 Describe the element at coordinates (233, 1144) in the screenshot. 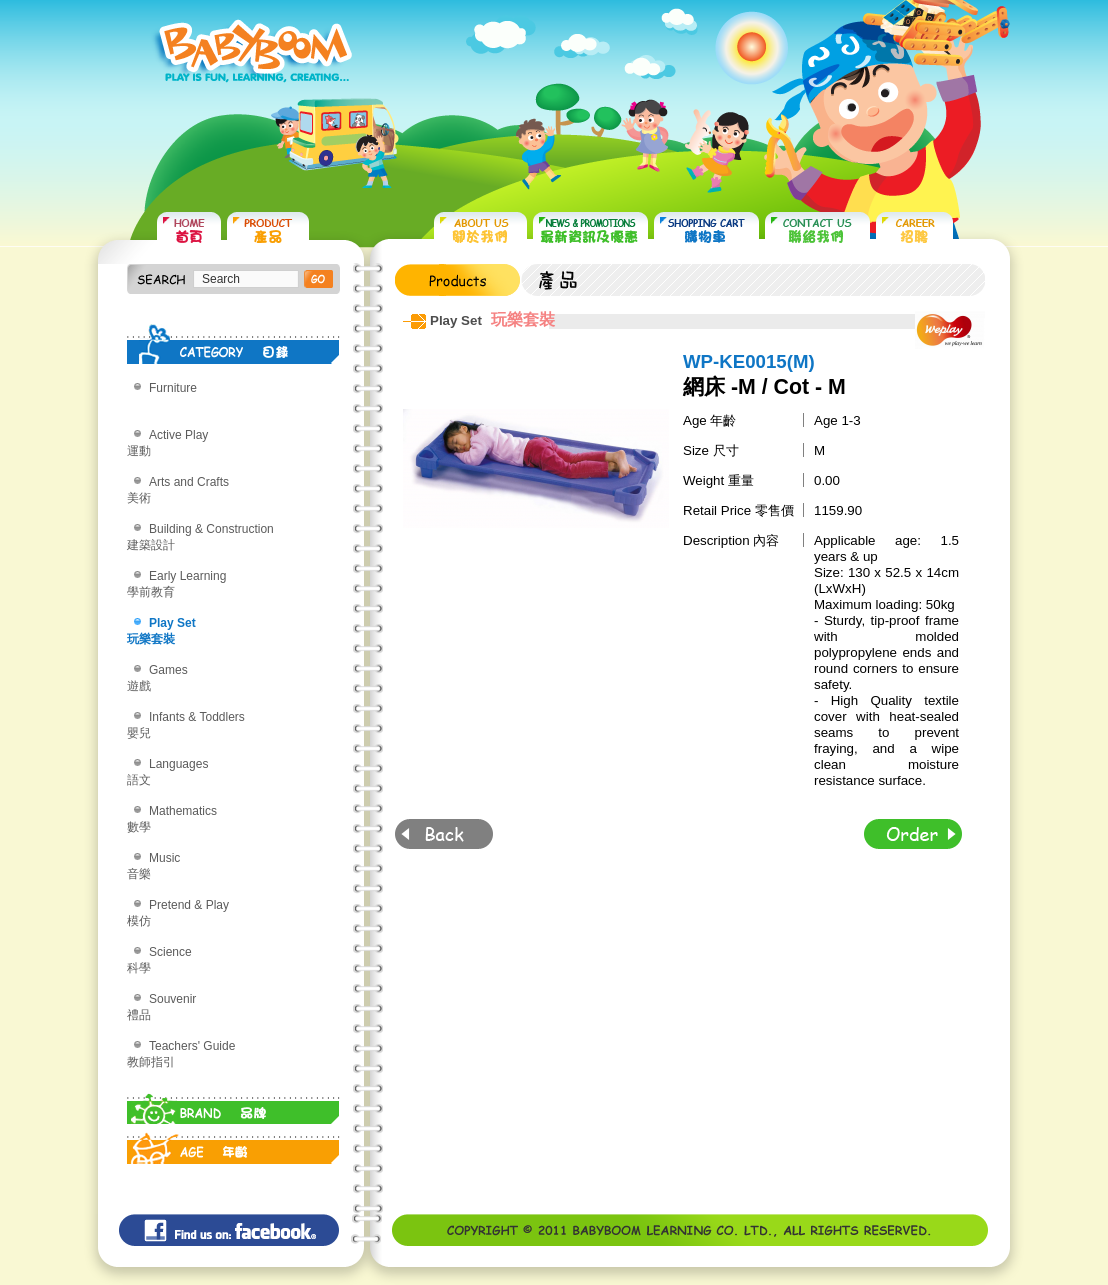

I see `AGE` at that location.